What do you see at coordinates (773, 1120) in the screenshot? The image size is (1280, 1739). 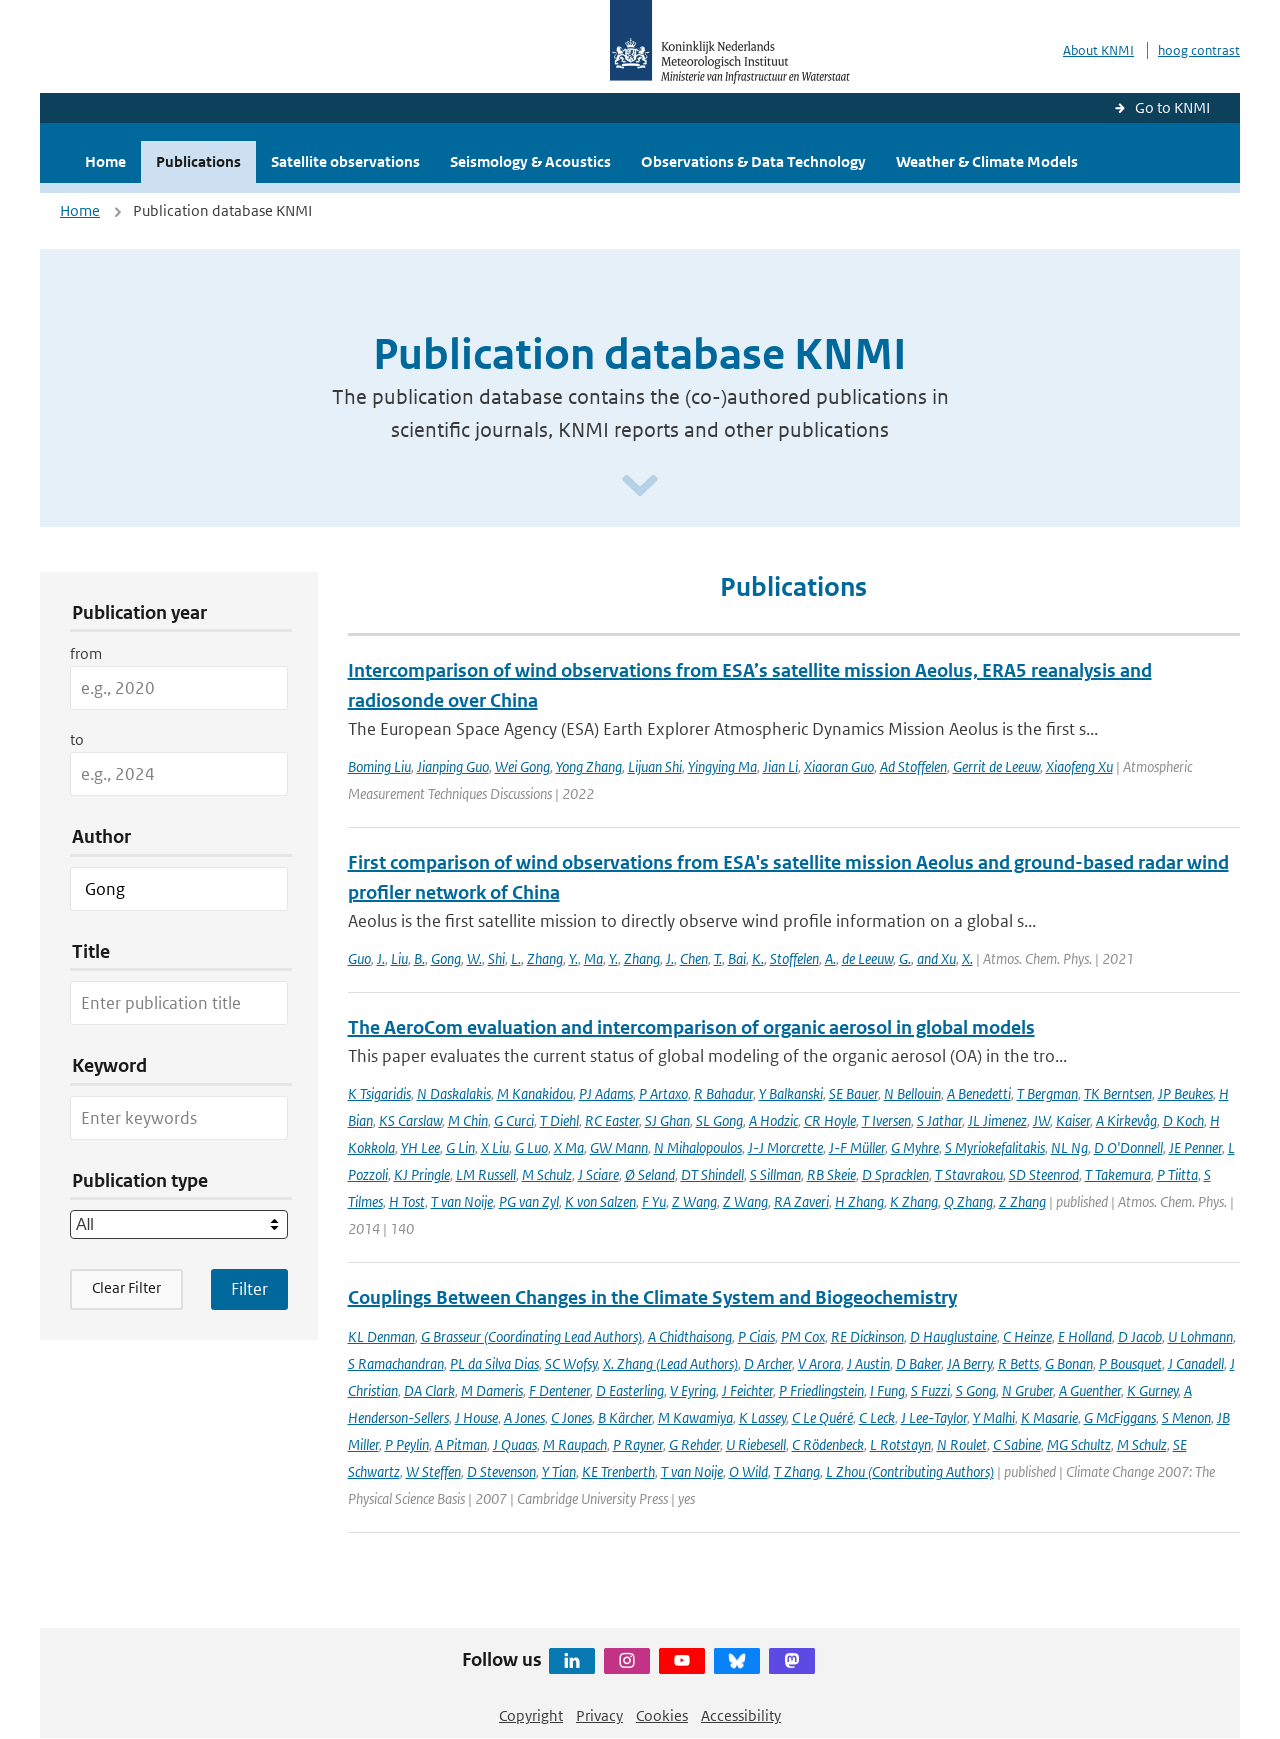 I see `A Hodzic` at bounding box center [773, 1120].